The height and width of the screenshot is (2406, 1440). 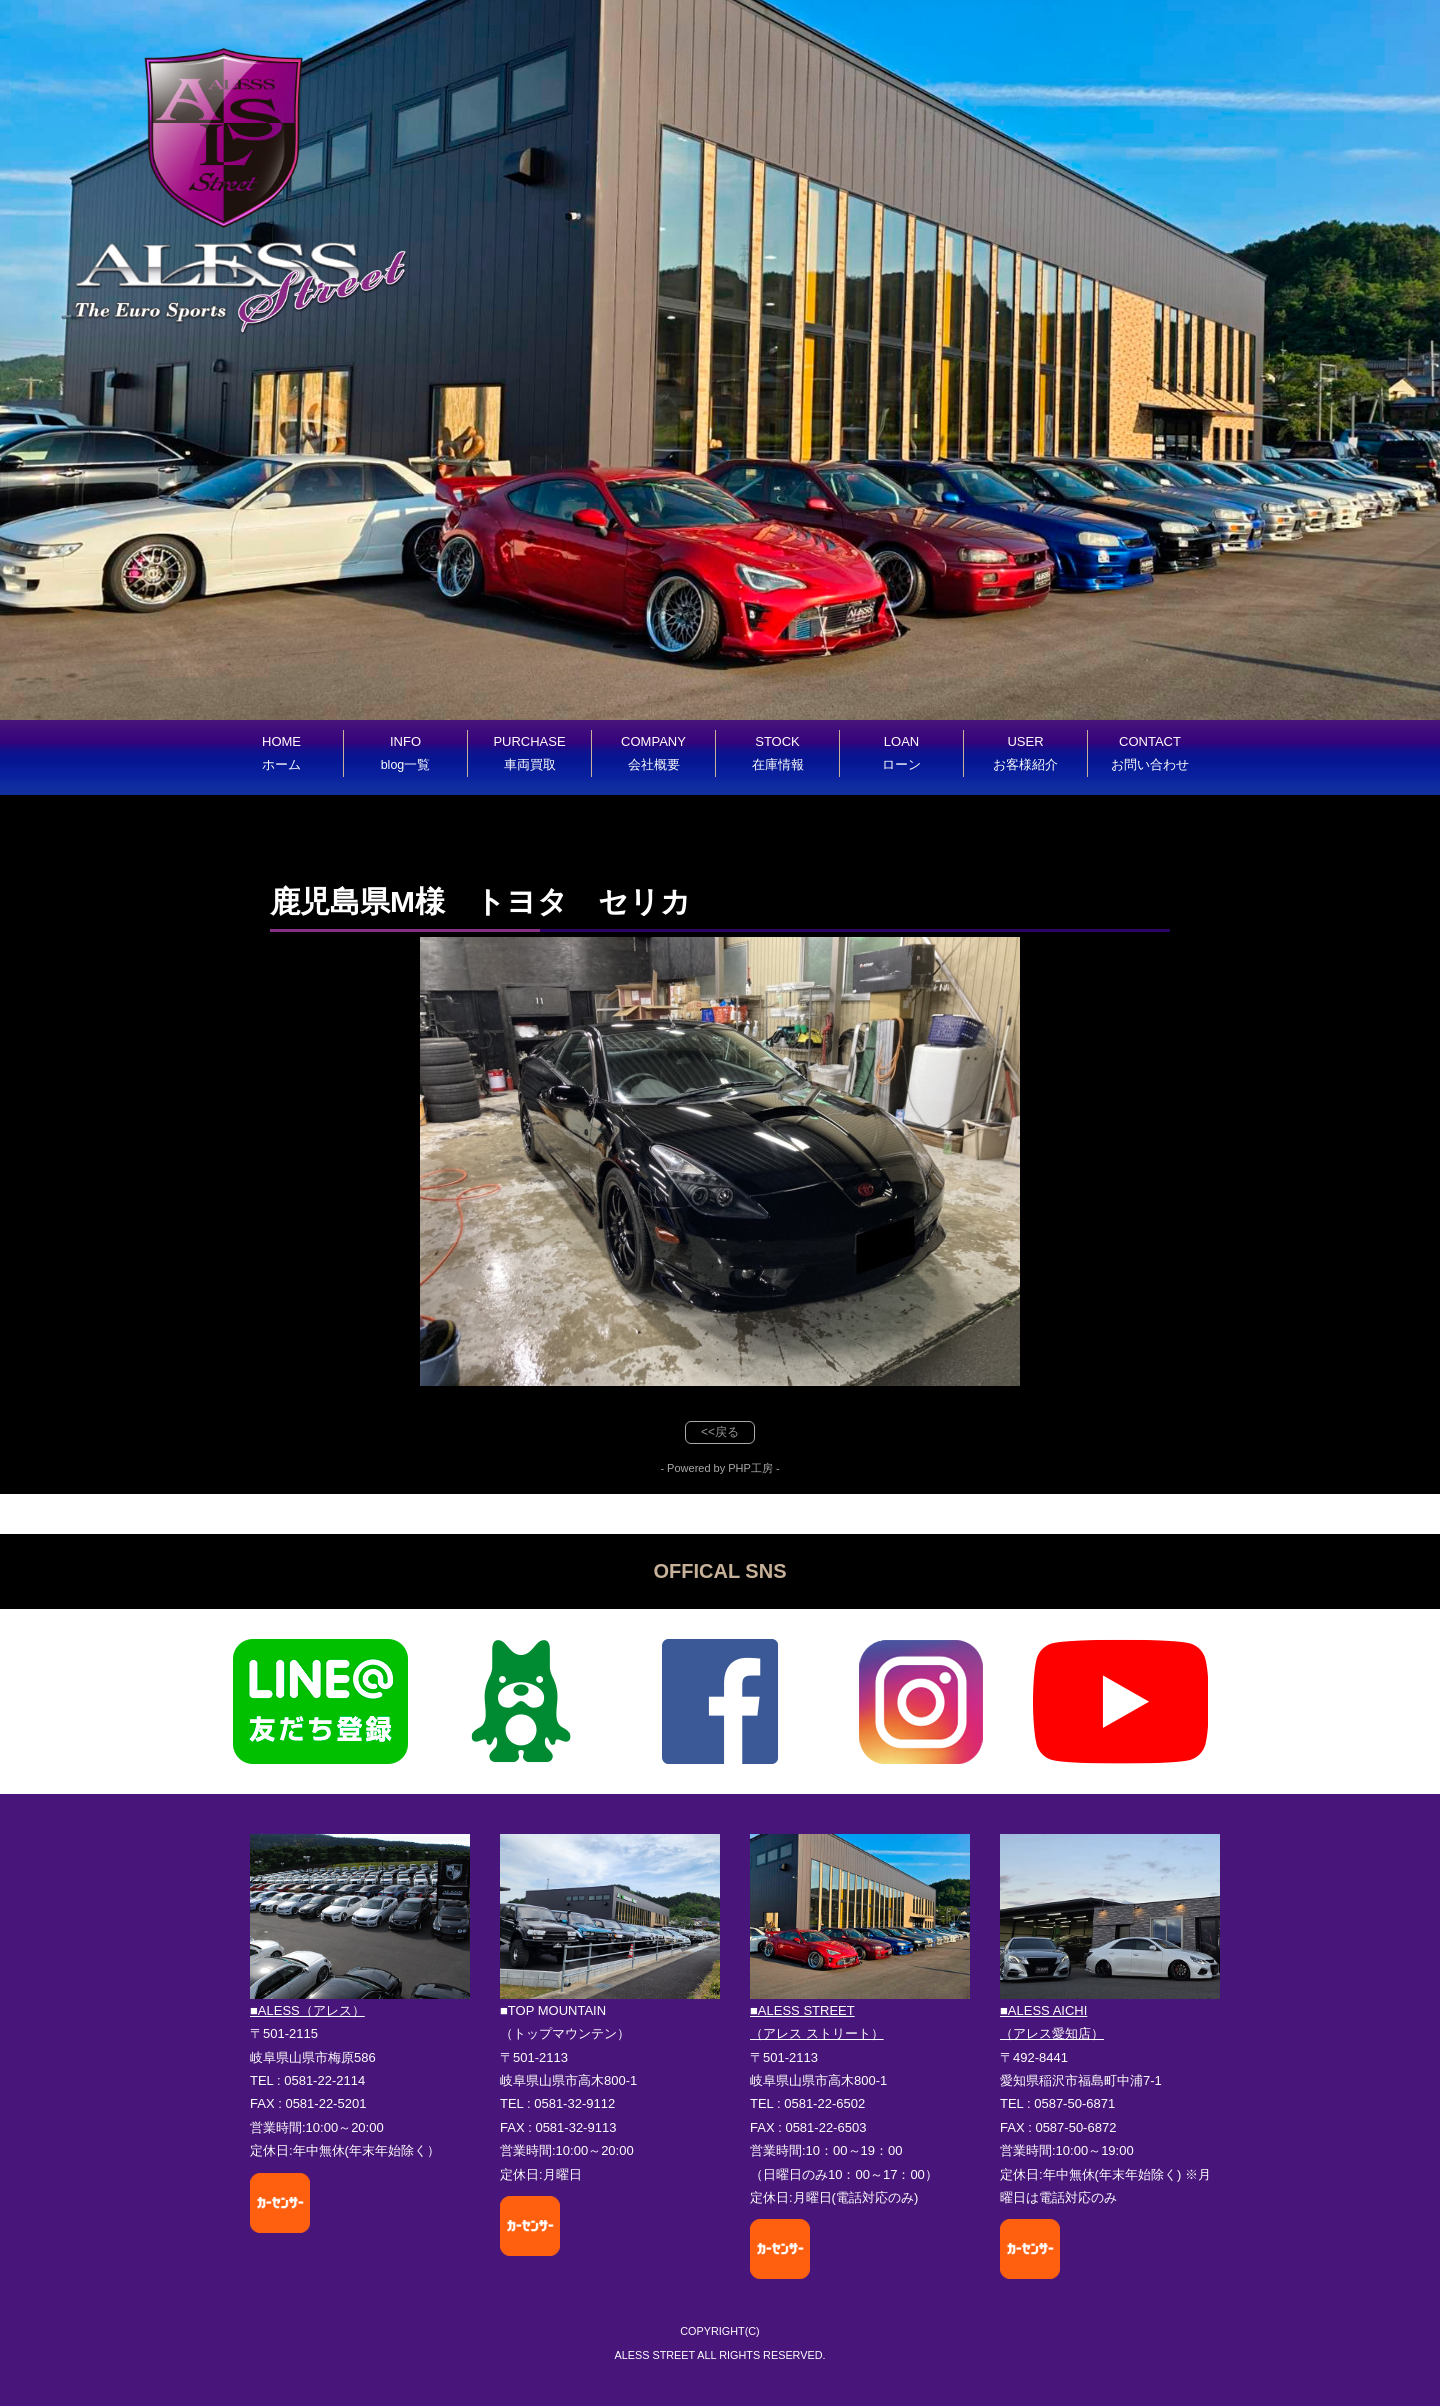 I want to click on COMPANY, so click(x=653, y=753).